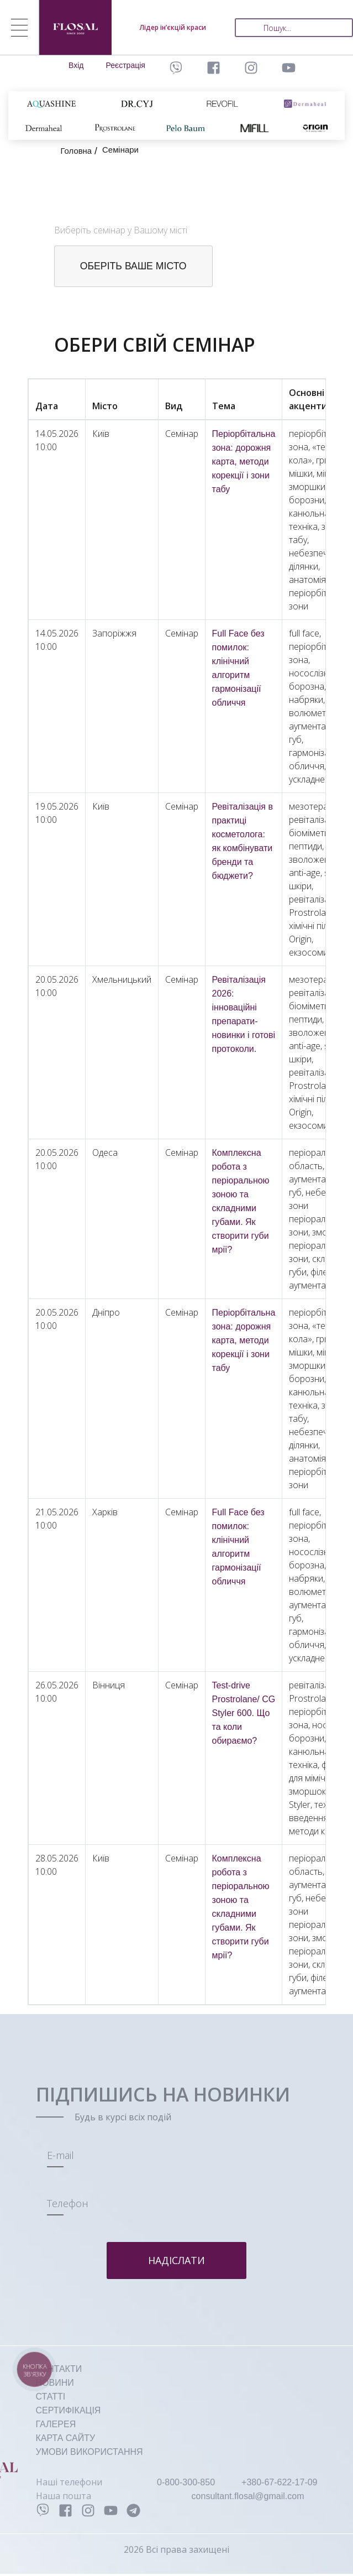  What do you see at coordinates (244, 1714) in the screenshot?
I see `Test-drive Prostrolane/ CG Styler 600. Що та коли обираємо?` at bounding box center [244, 1714].